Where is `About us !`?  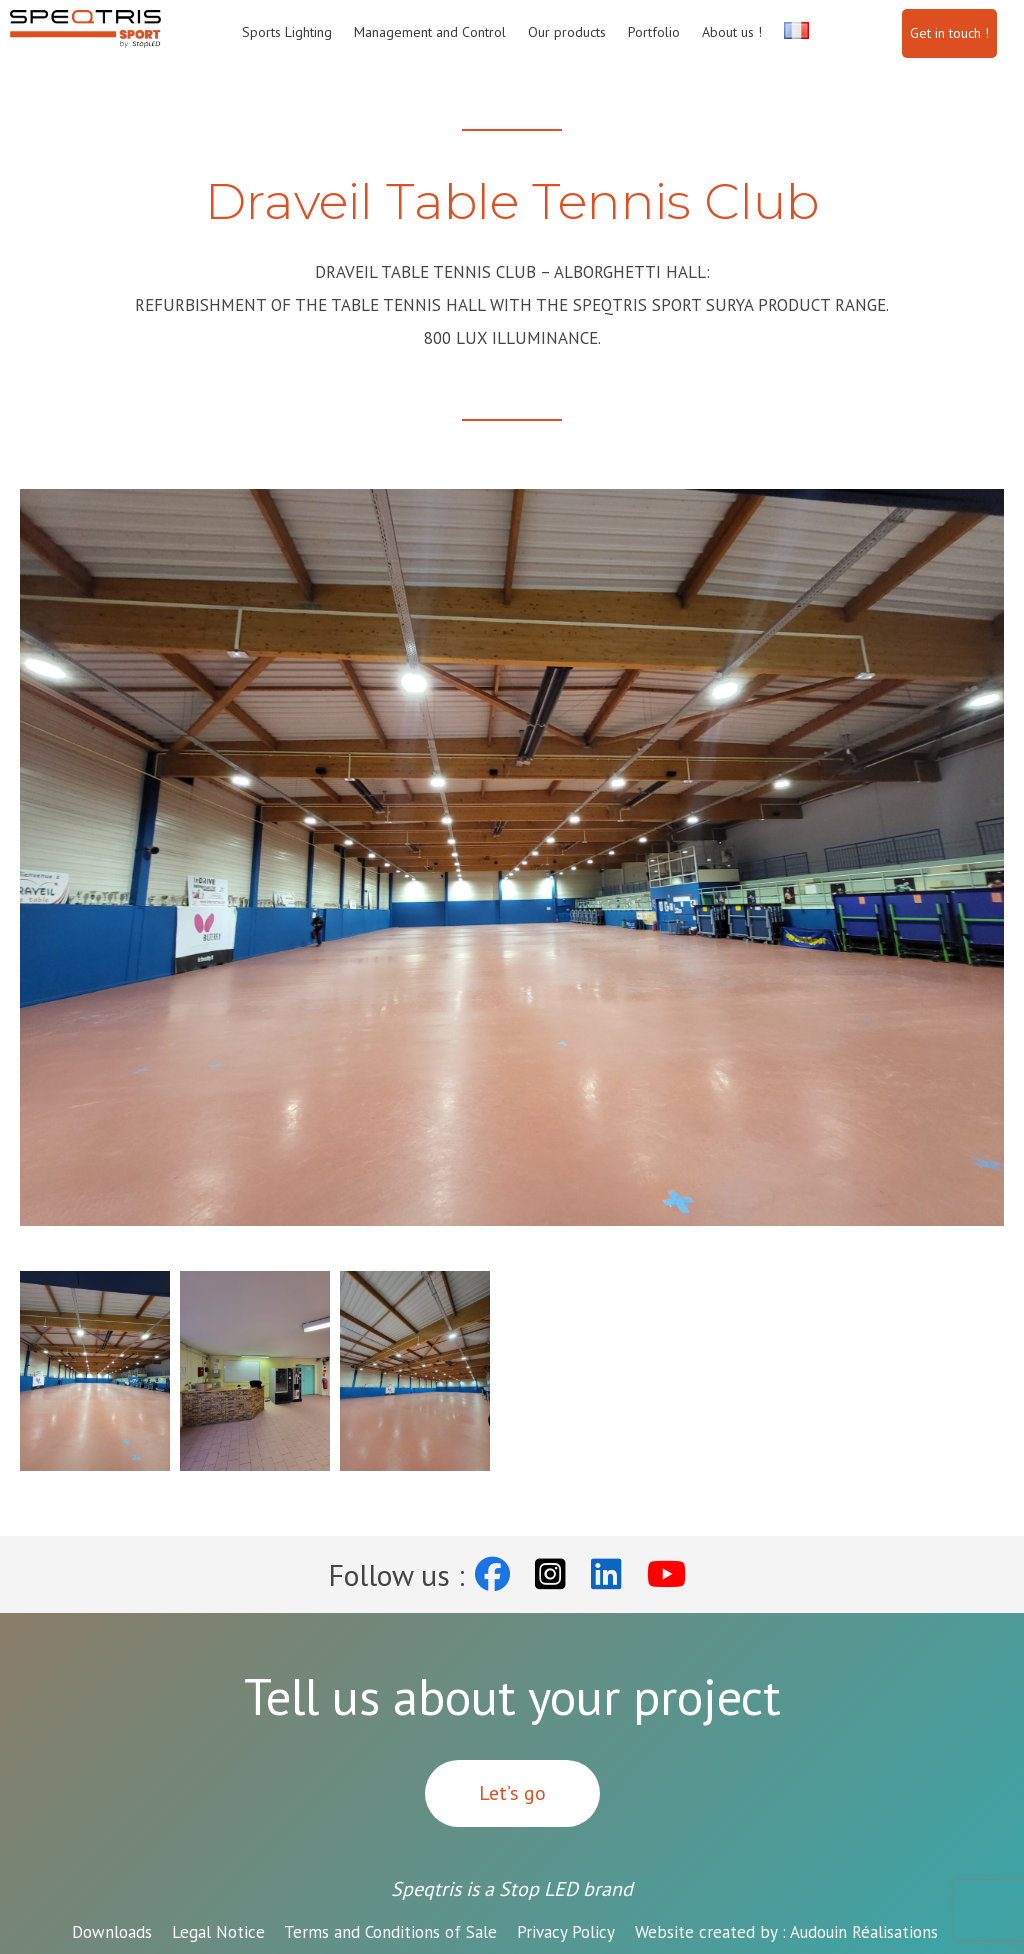 About us ! is located at coordinates (732, 32).